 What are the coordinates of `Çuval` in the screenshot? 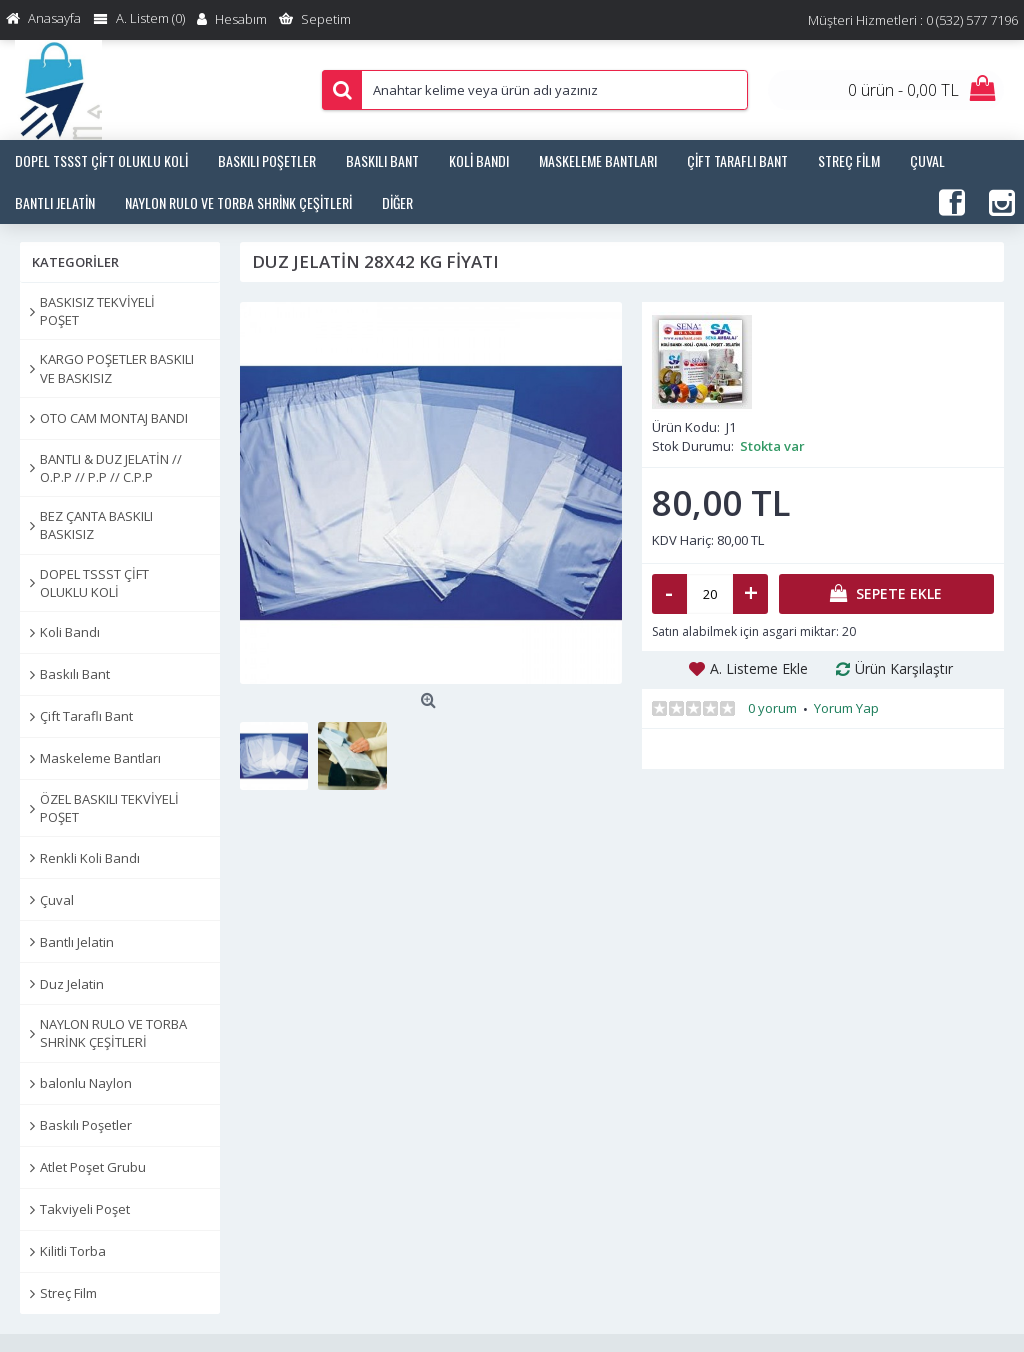 It's located at (57, 900).